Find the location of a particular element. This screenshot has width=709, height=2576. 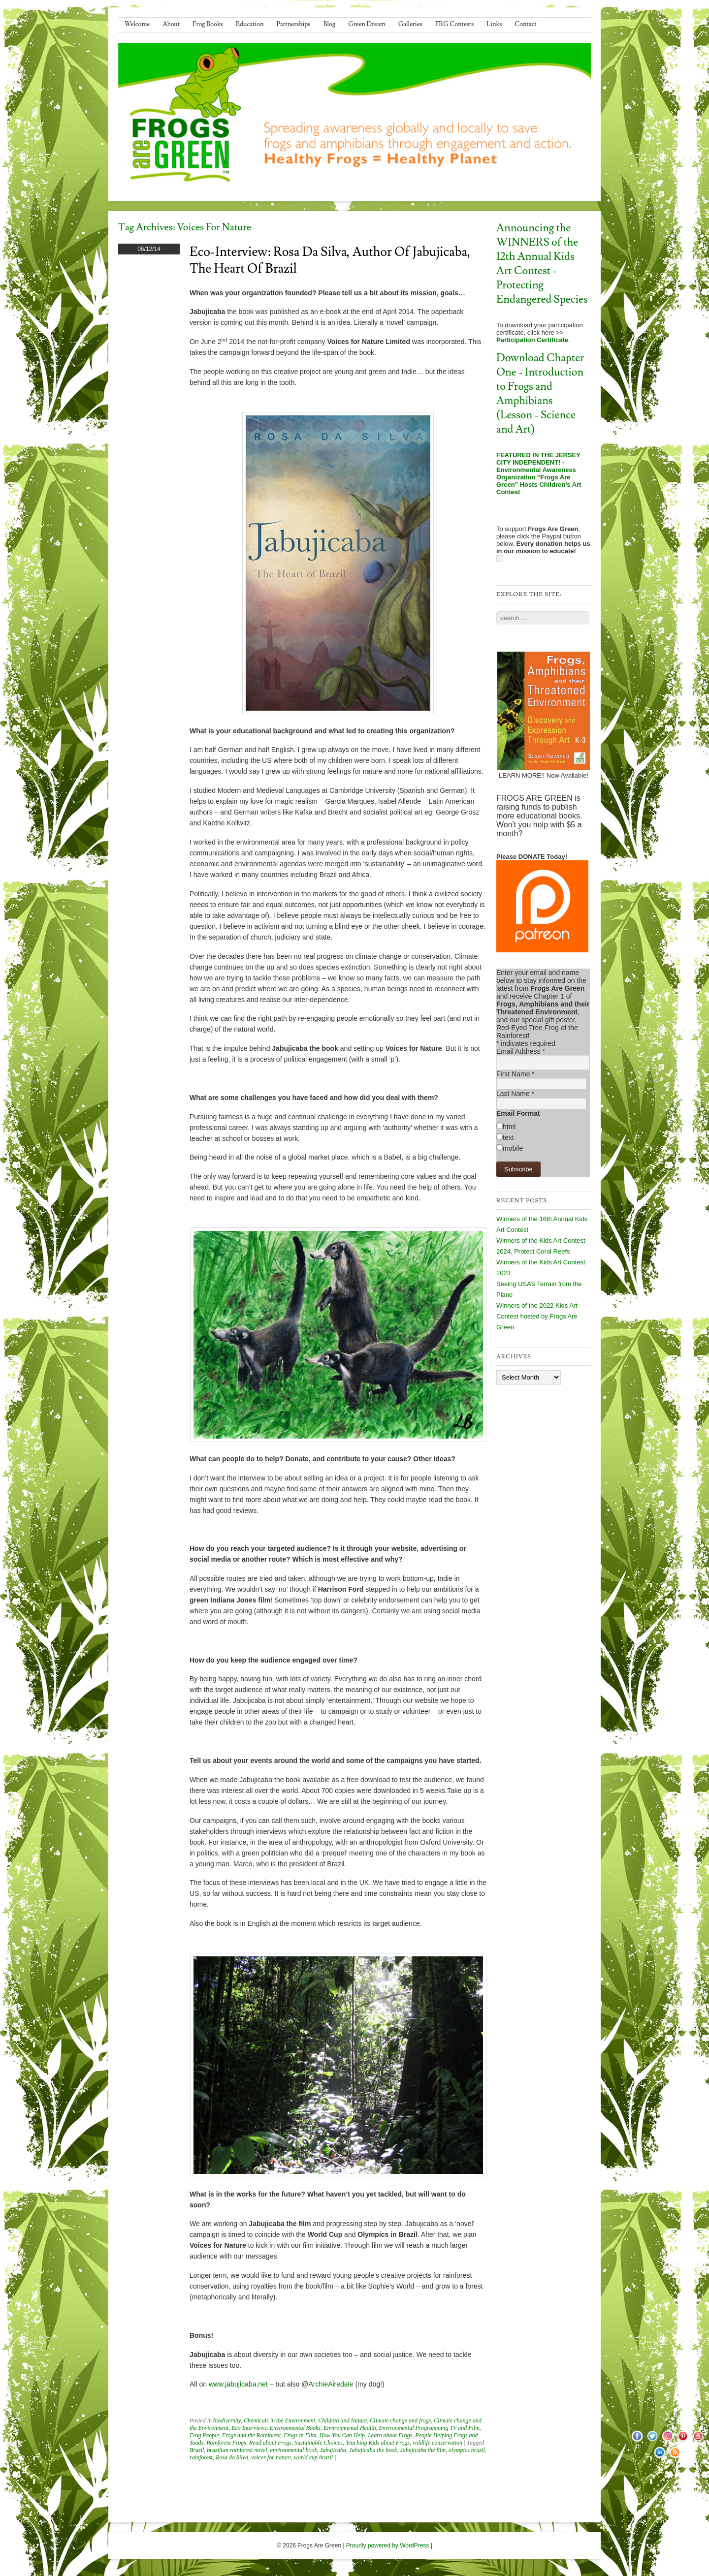

html is located at coordinates (509, 1127).